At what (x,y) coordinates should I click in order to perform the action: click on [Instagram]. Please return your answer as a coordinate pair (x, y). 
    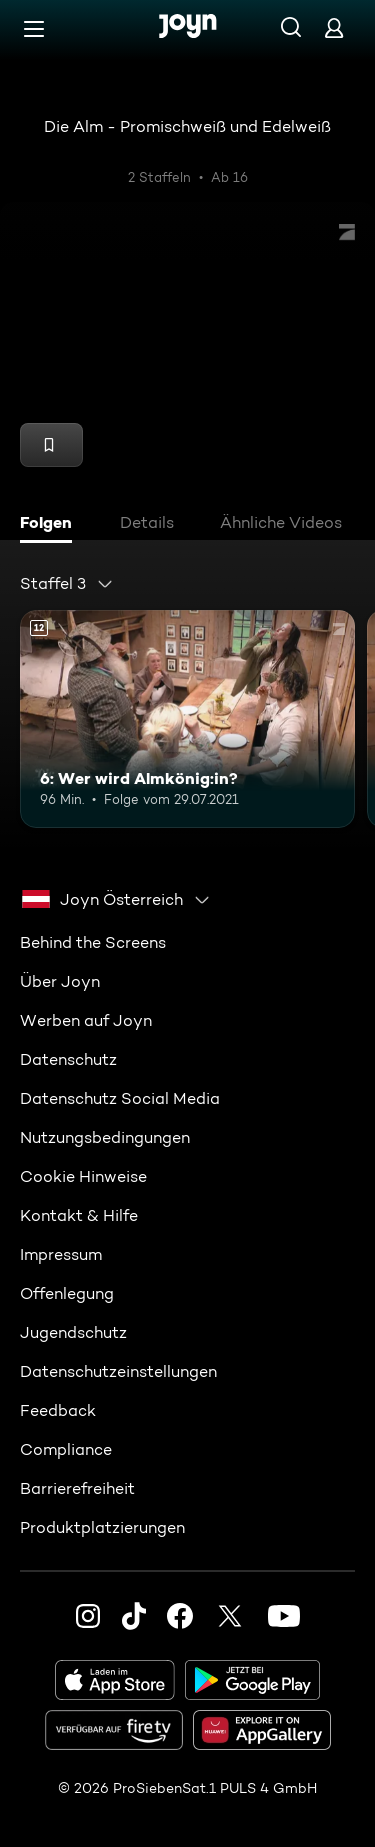
    Looking at the image, I should click on (88, 1616).